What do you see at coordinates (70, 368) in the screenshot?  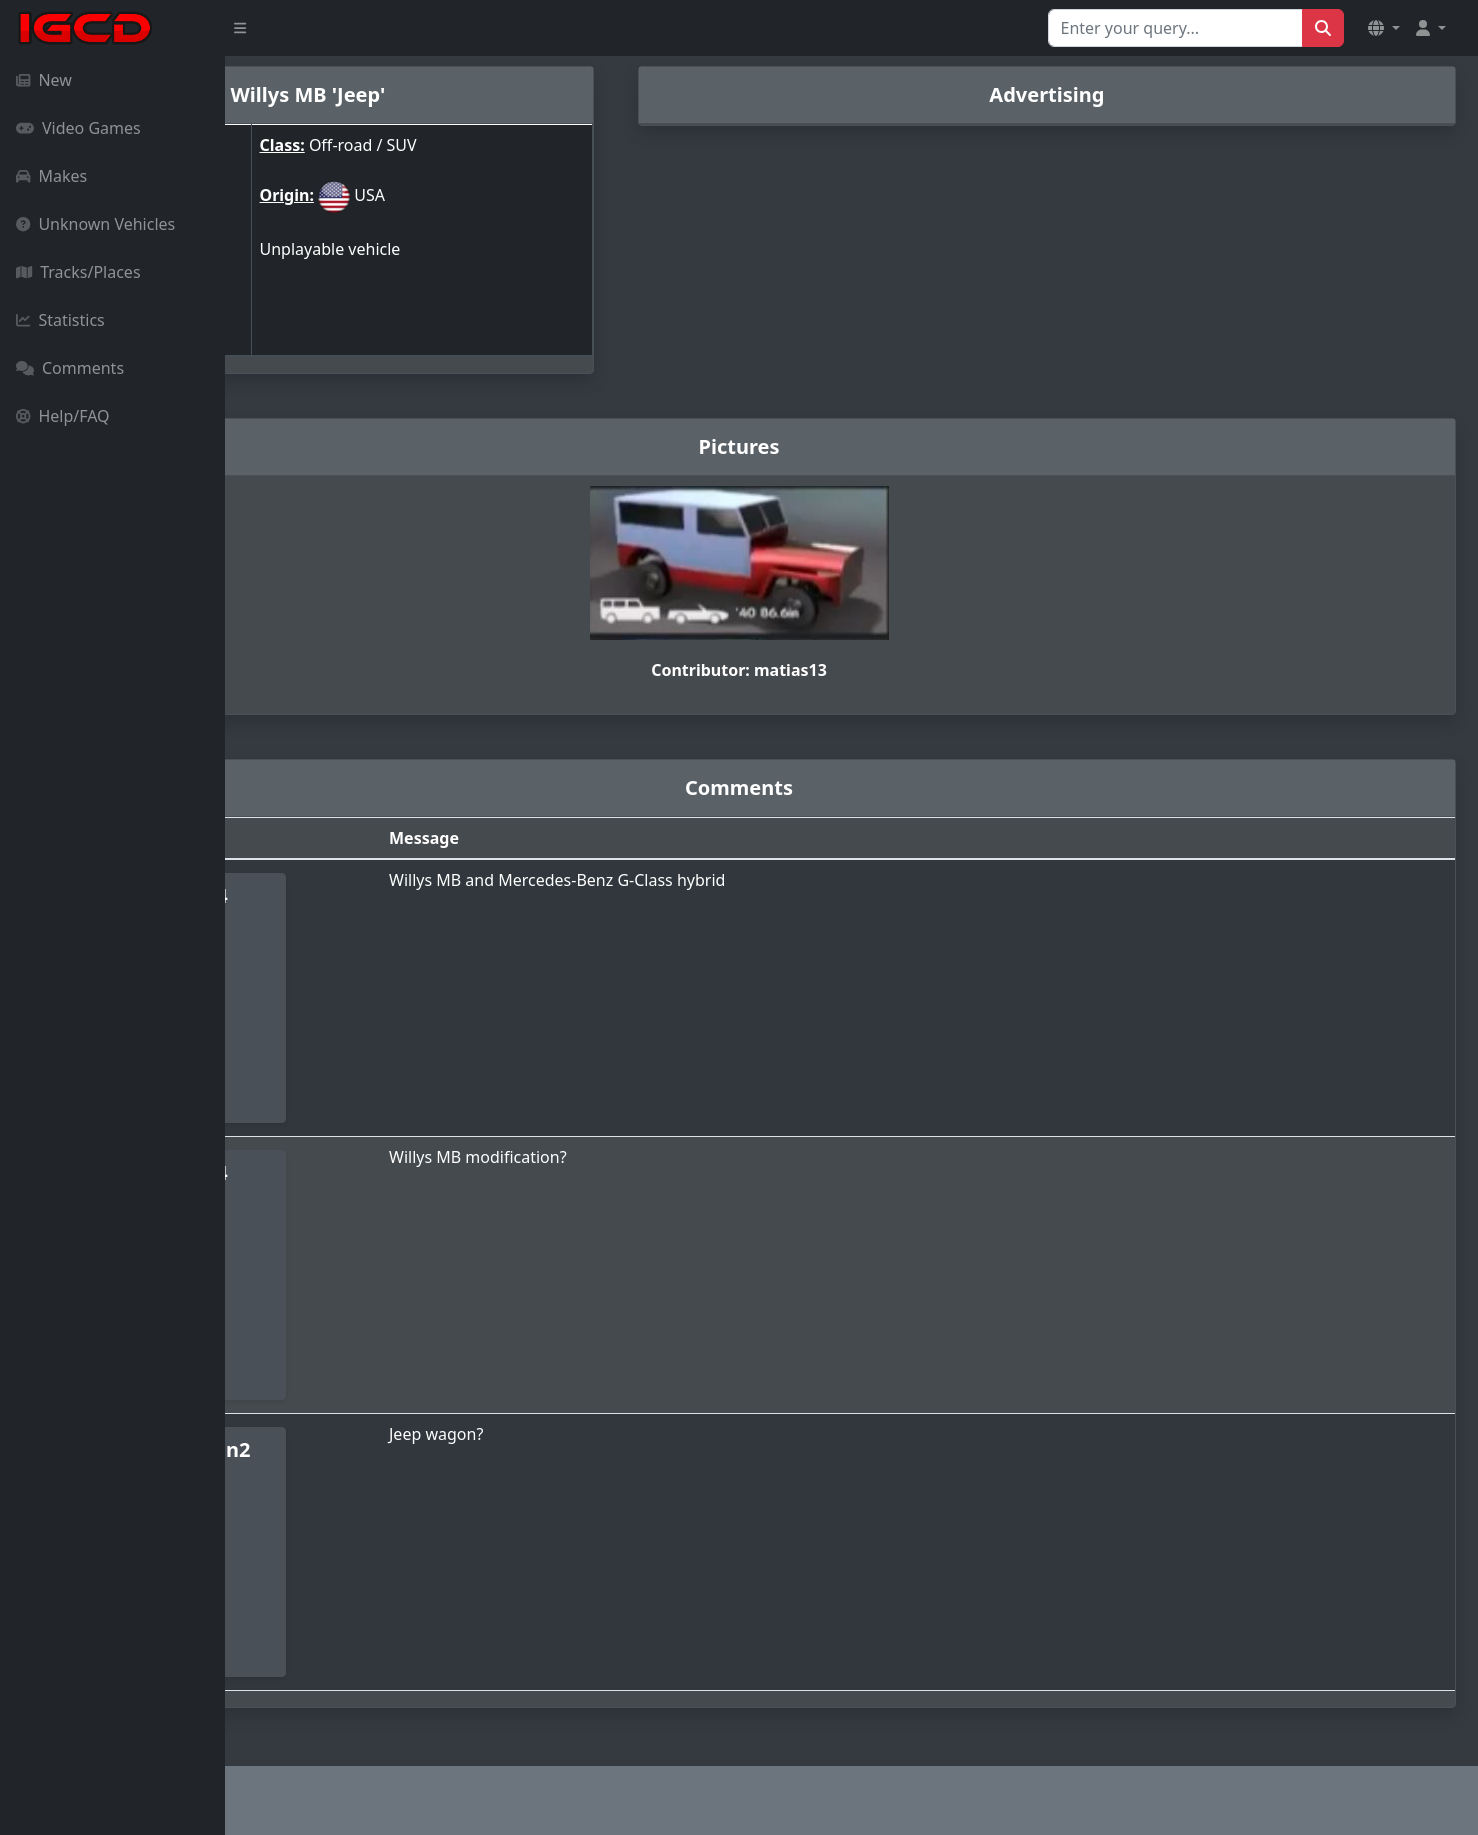 I see `Comments` at bounding box center [70, 368].